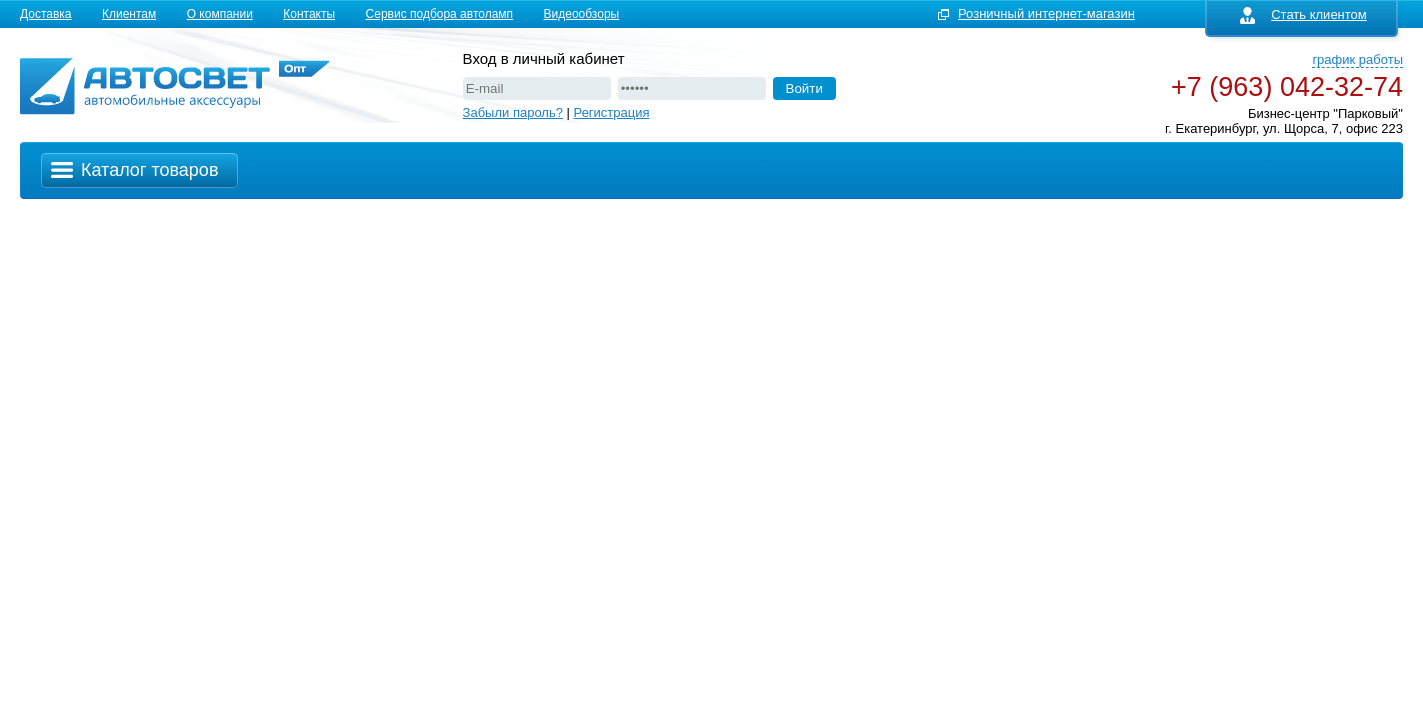  What do you see at coordinates (220, 14) in the screenshot?
I see `О компании` at bounding box center [220, 14].